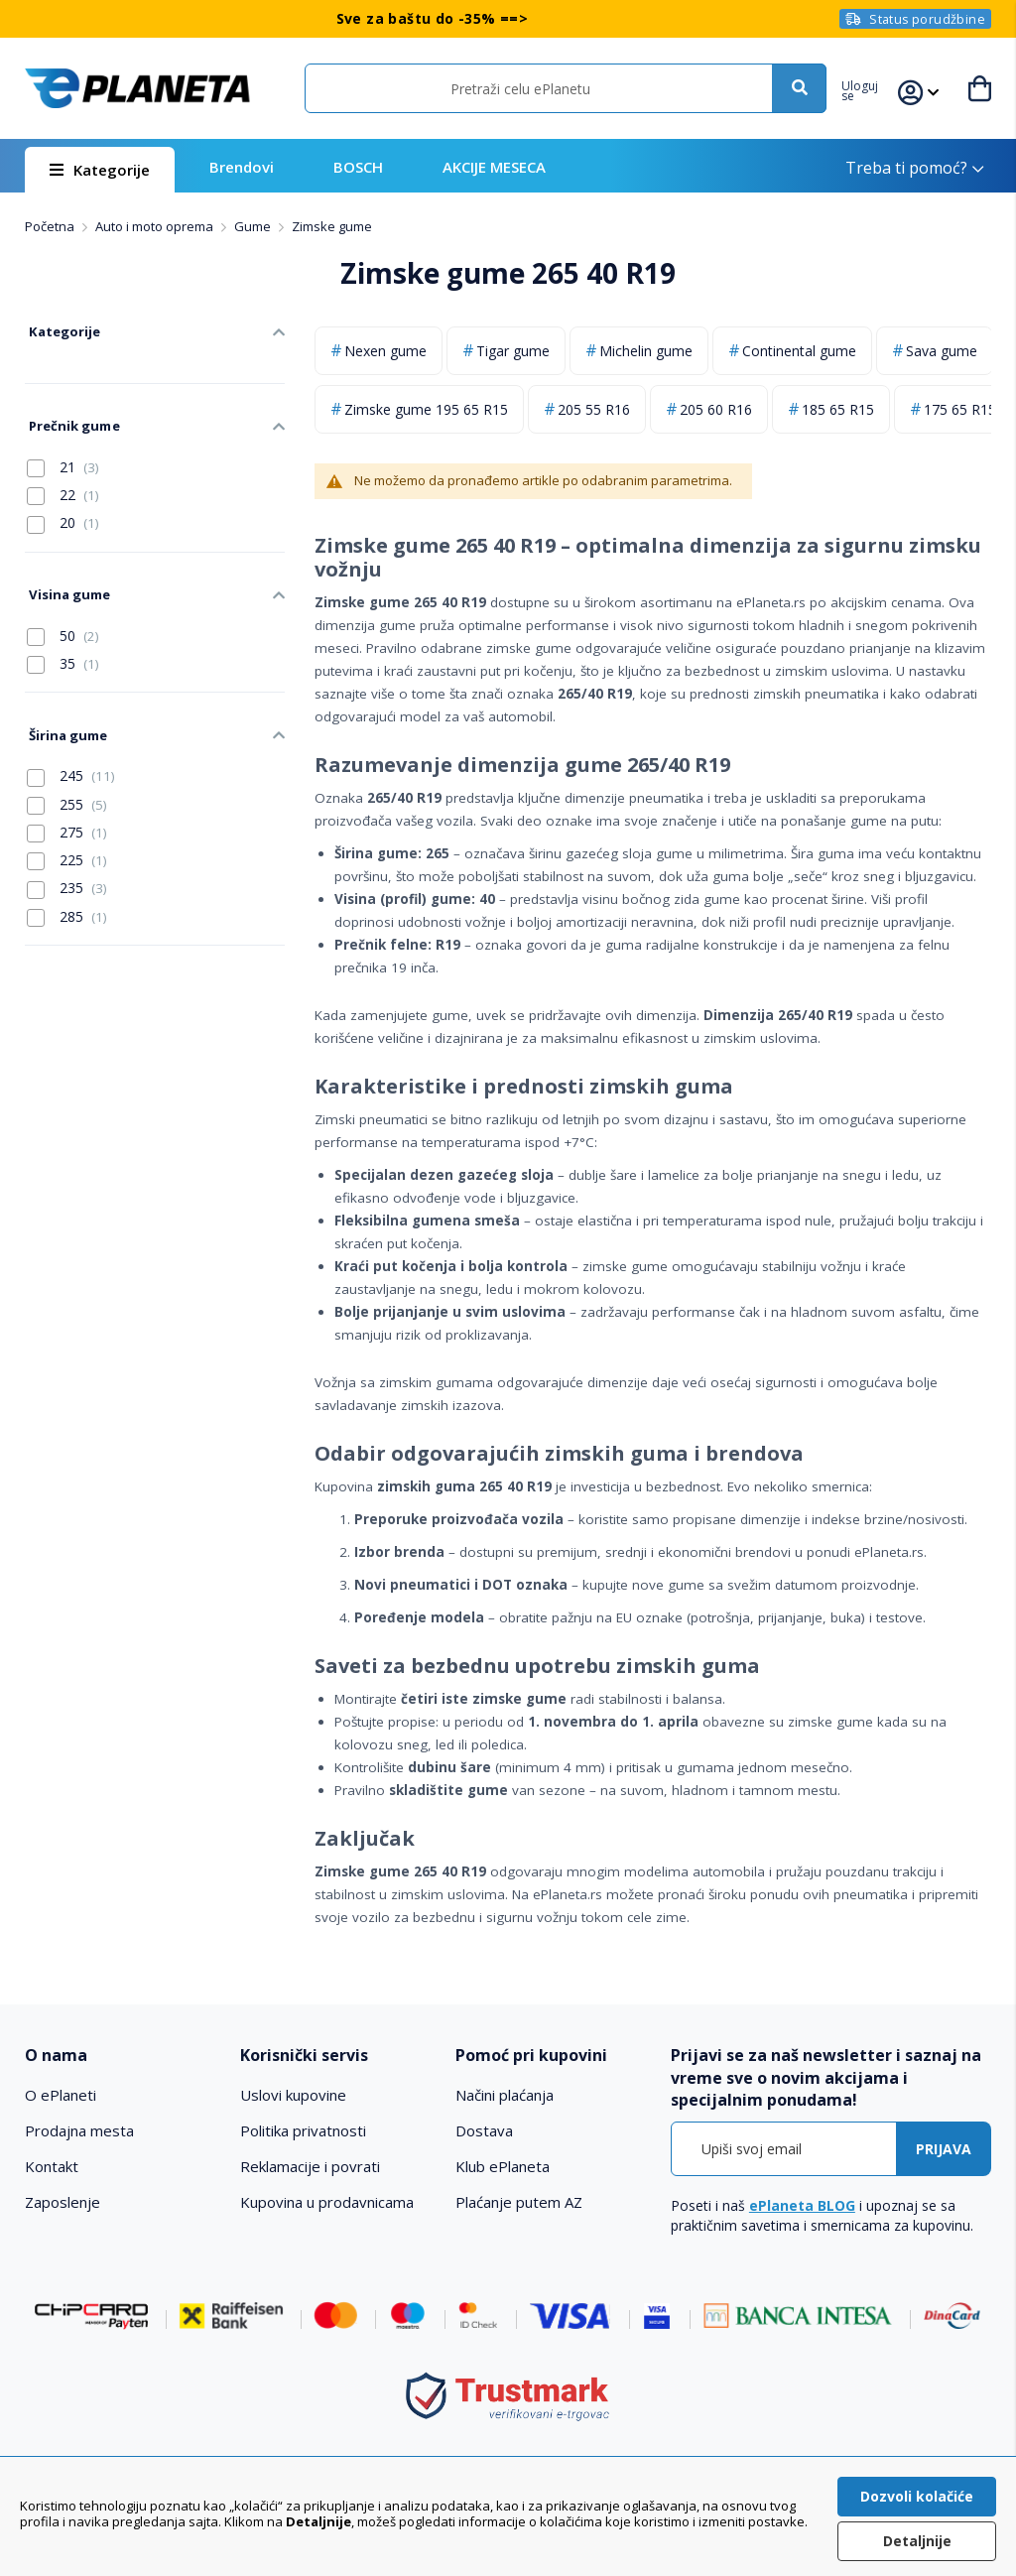  Describe the element at coordinates (67, 782) in the screenshot. I see `255` at that location.